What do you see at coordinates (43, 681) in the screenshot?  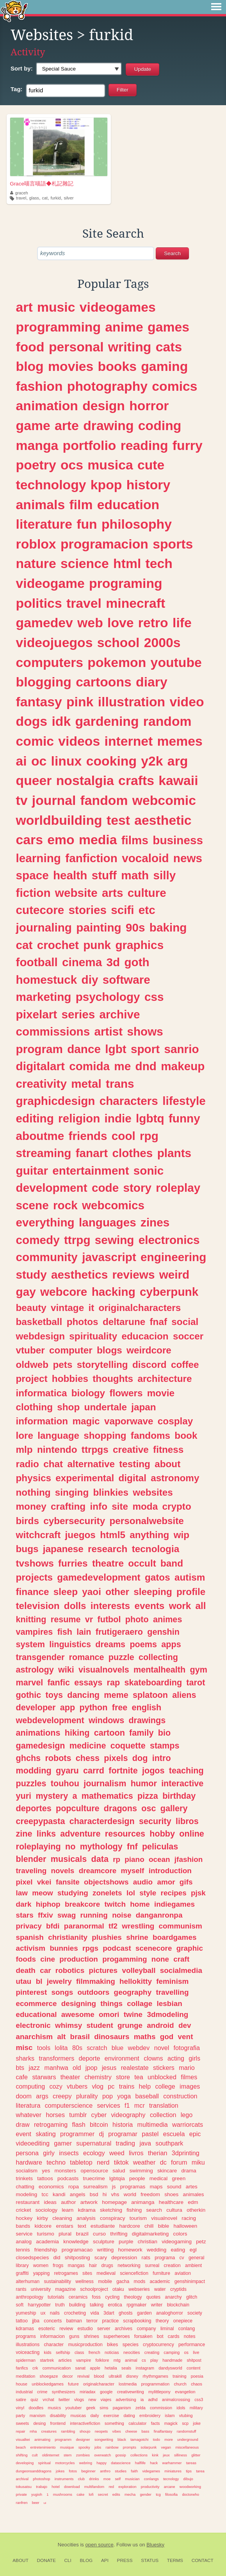 I see `blogging` at bounding box center [43, 681].